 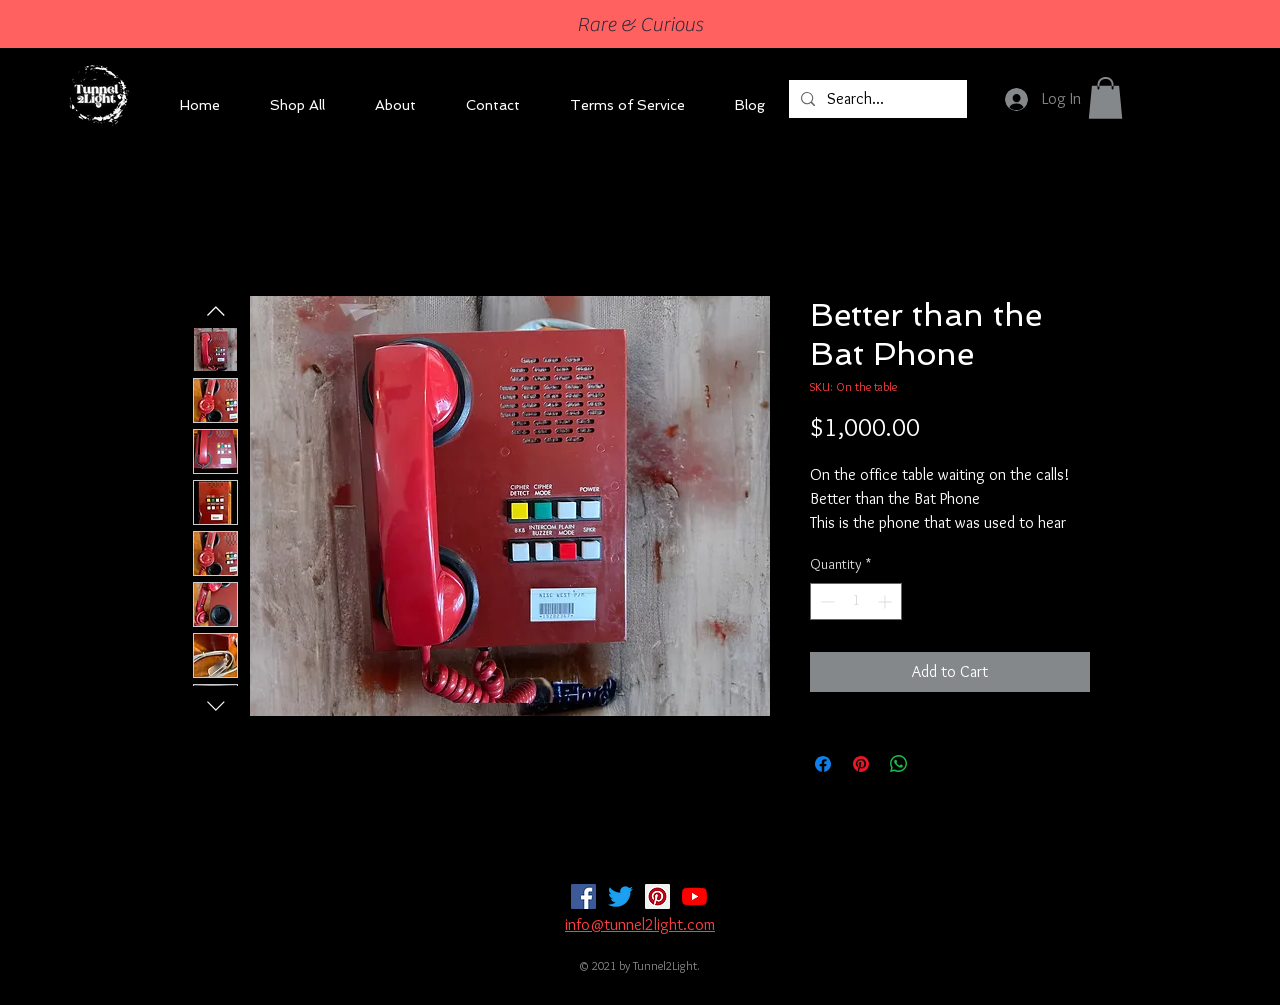 What do you see at coordinates (856, 601) in the screenshot?
I see `[spinbutton]` at bounding box center [856, 601].